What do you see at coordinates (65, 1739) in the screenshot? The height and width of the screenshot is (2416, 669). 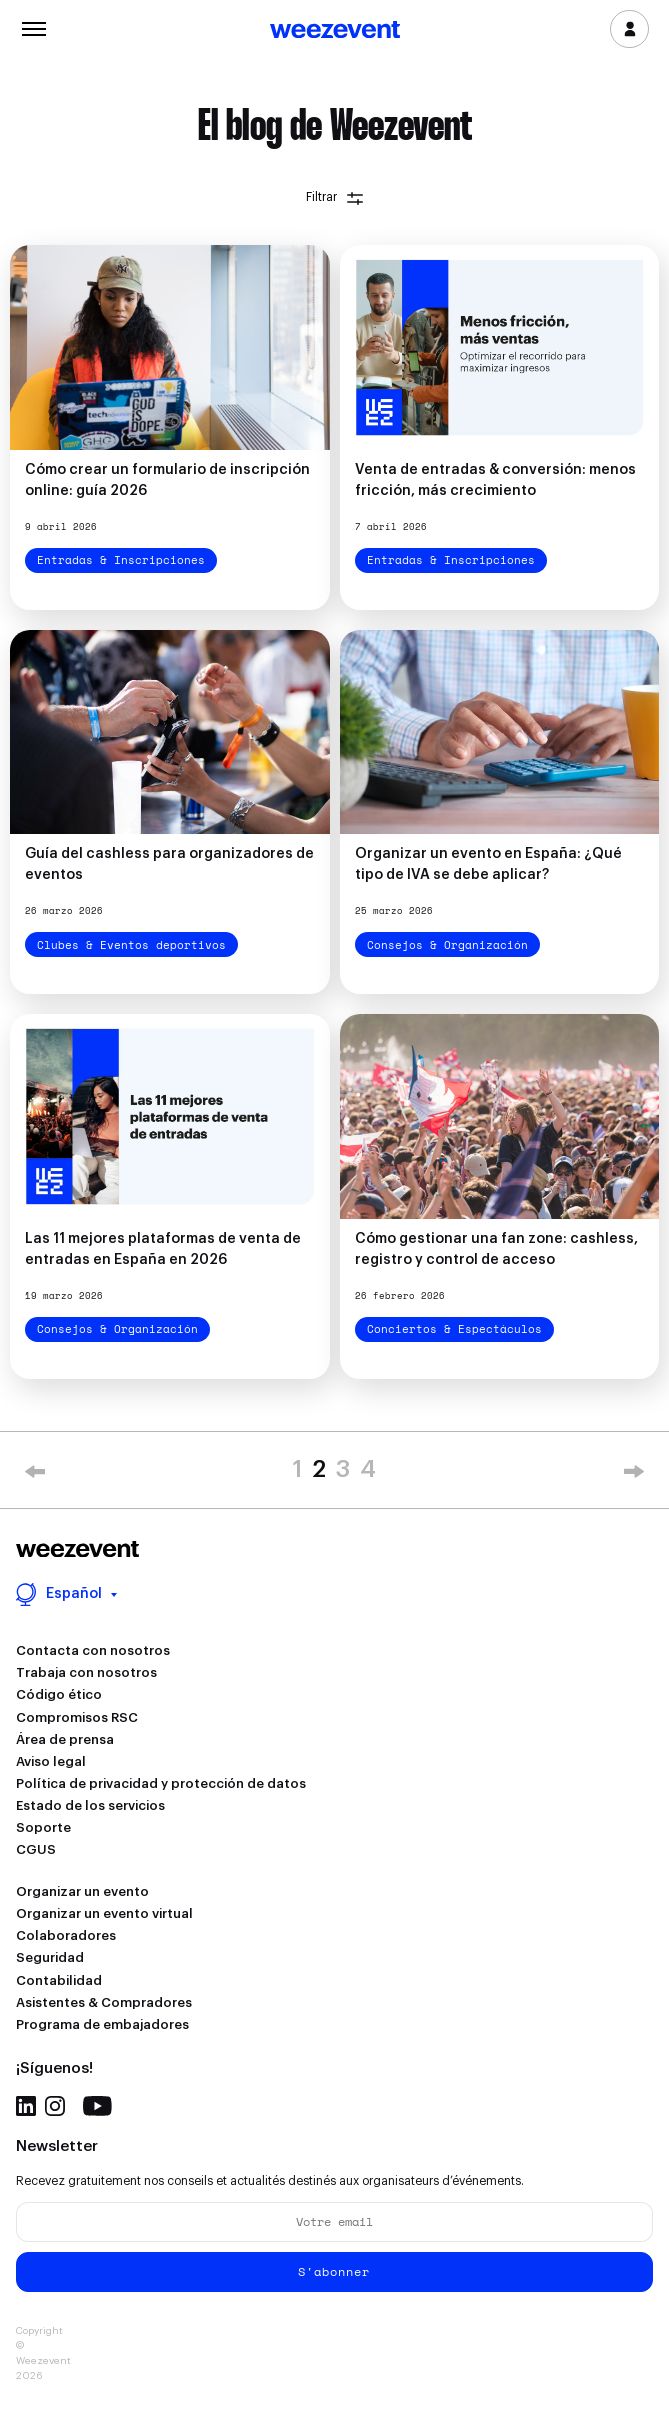 I see `Área de prensa` at bounding box center [65, 1739].